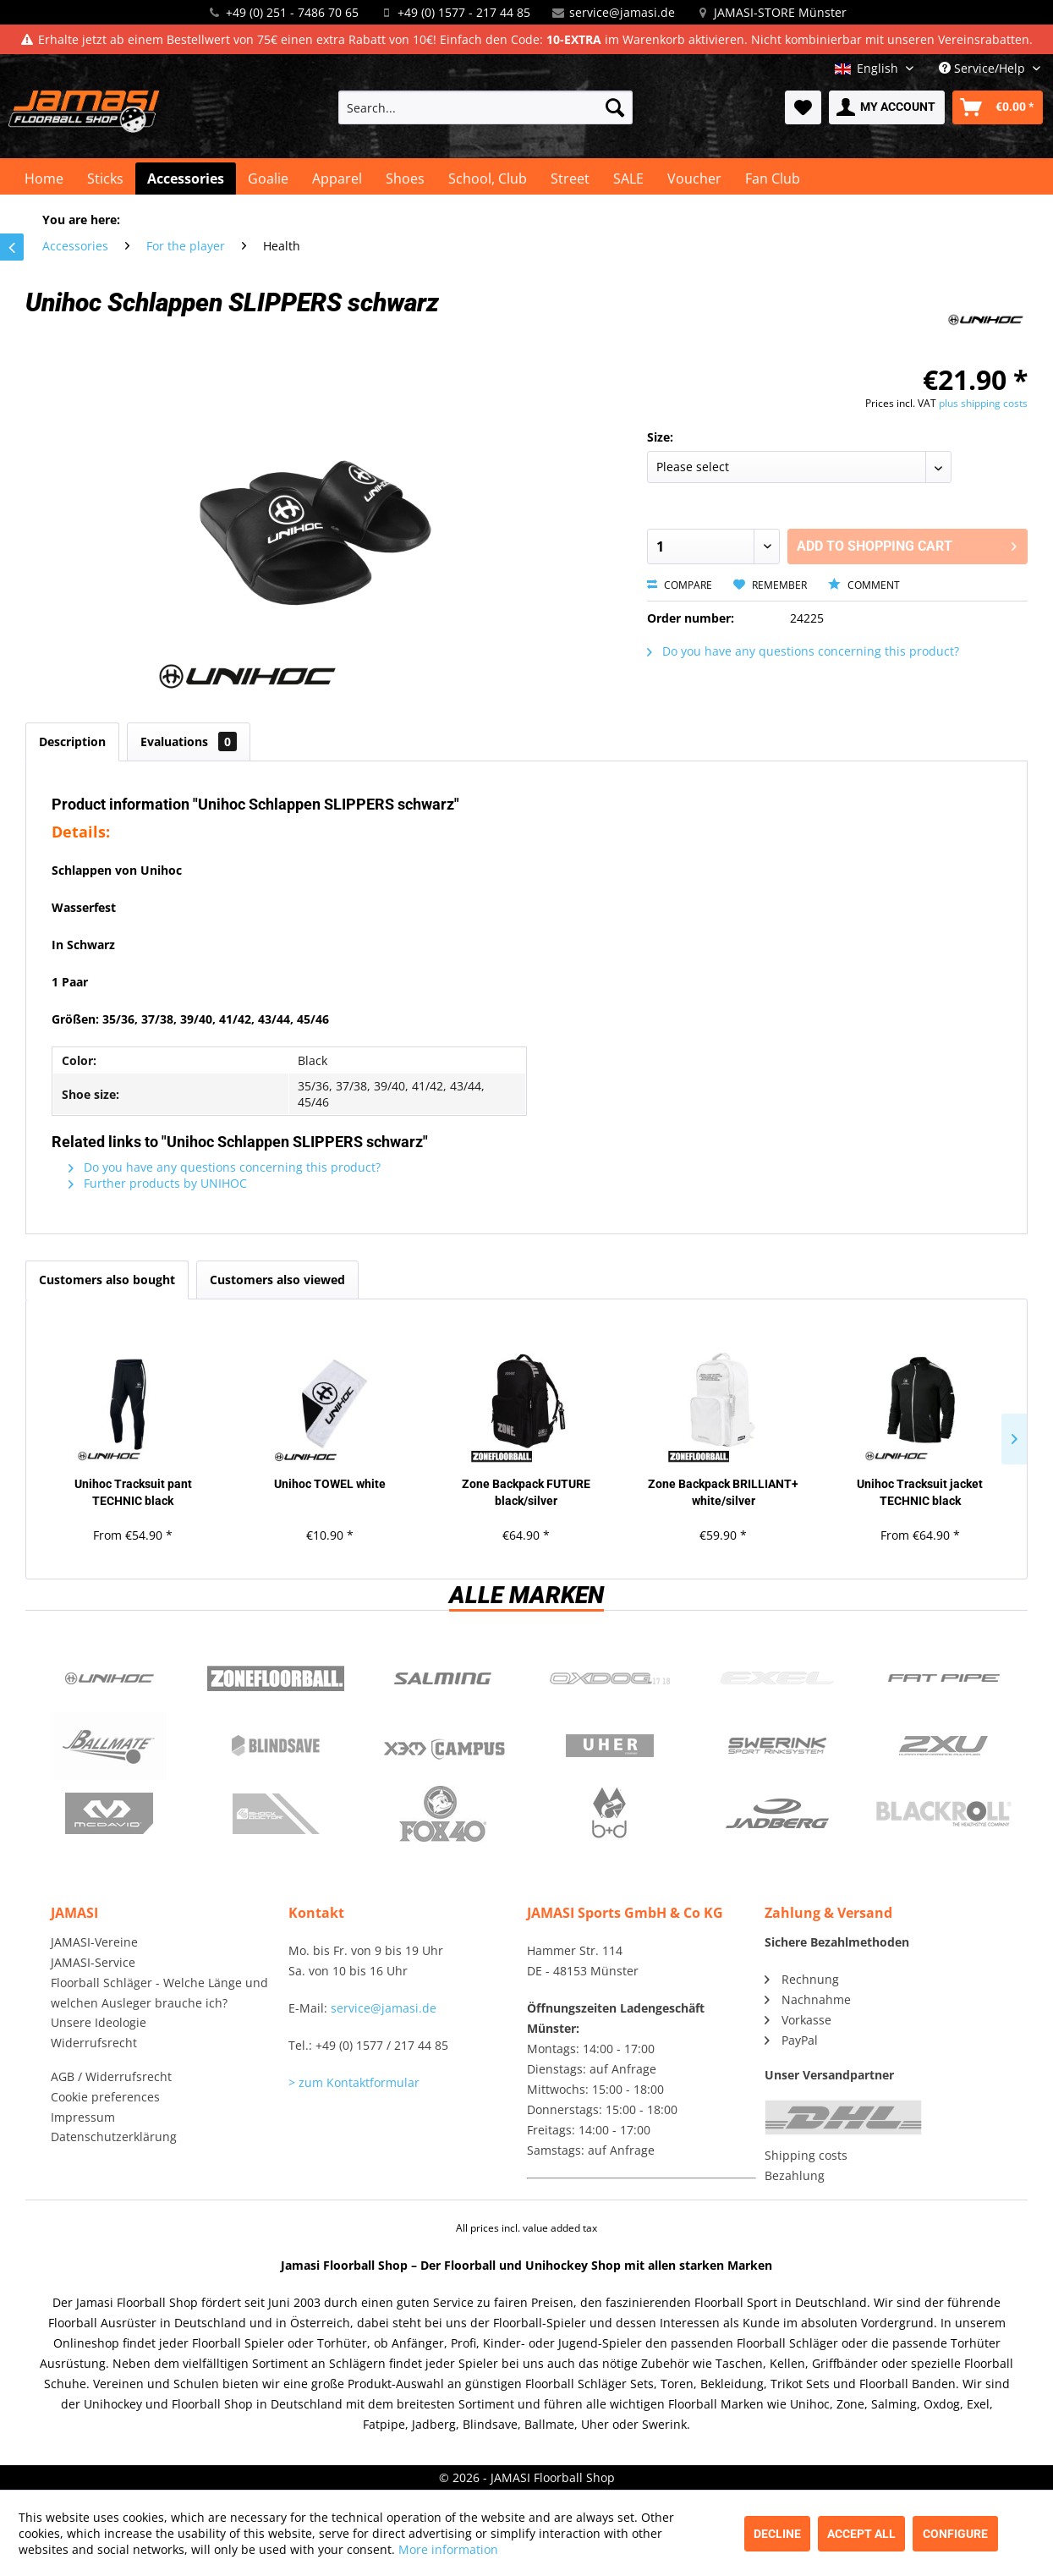 The height and width of the screenshot is (2576, 1053). What do you see at coordinates (443, 1746) in the screenshot?
I see `Campus` at bounding box center [443, 1746].